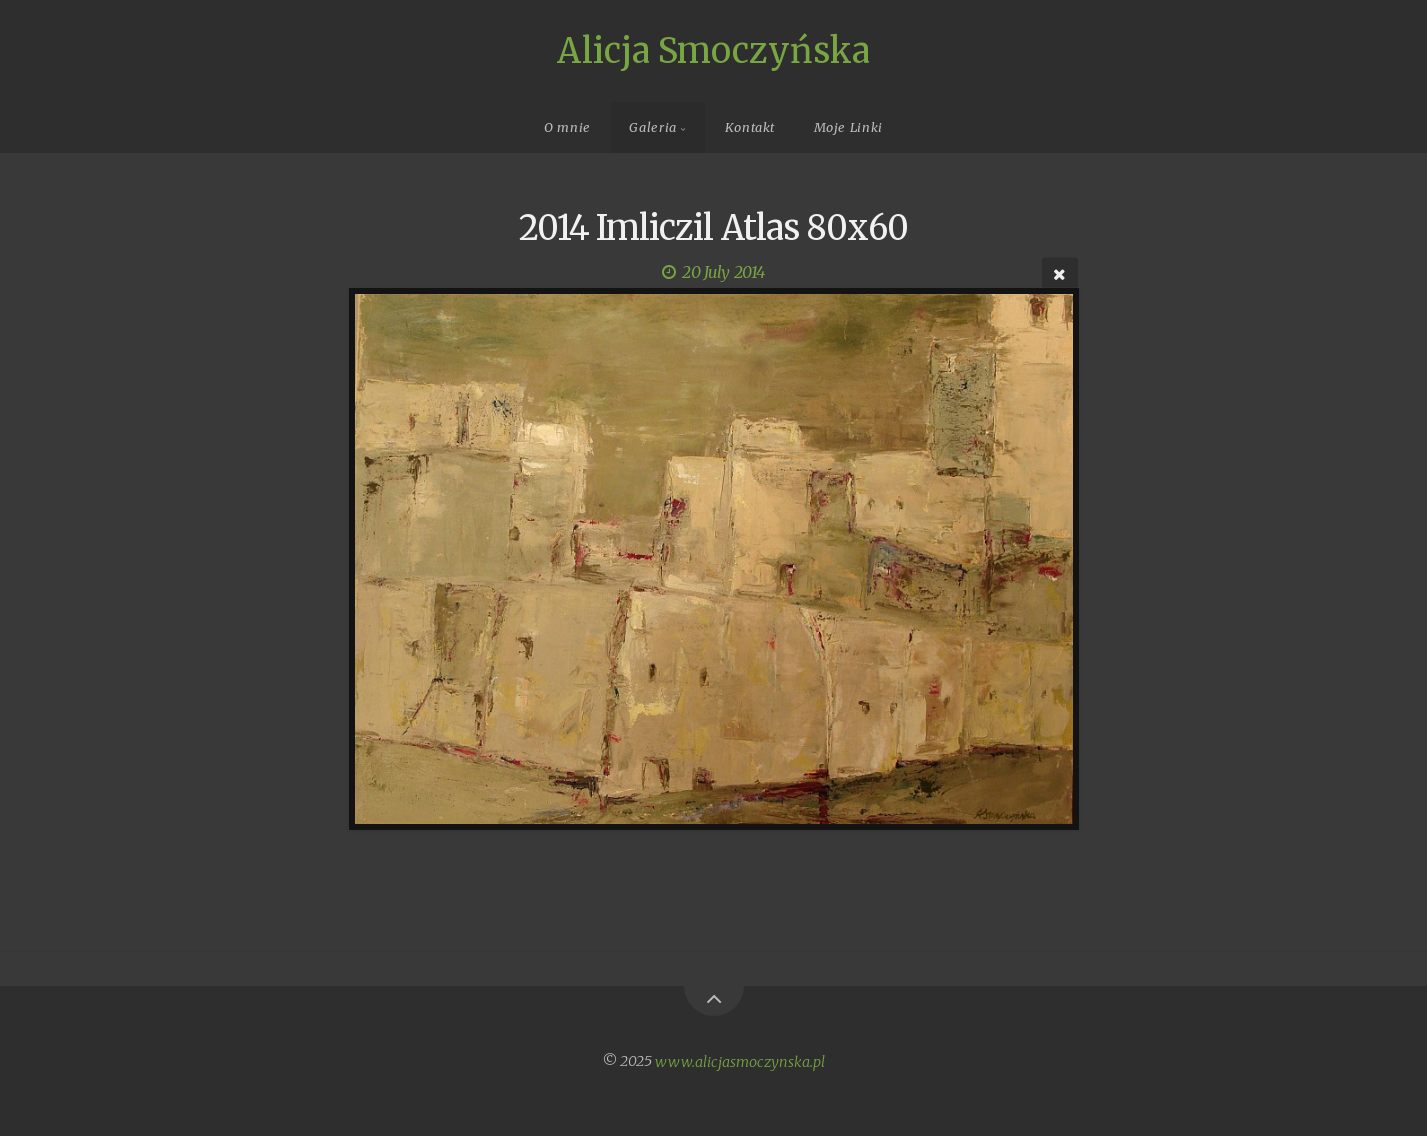 This screenshot has height=1136, width=1427. What do you see at coordinates (750, 127) in the screenshot?
I see `Kontakt` at bounding box center [750, 127].